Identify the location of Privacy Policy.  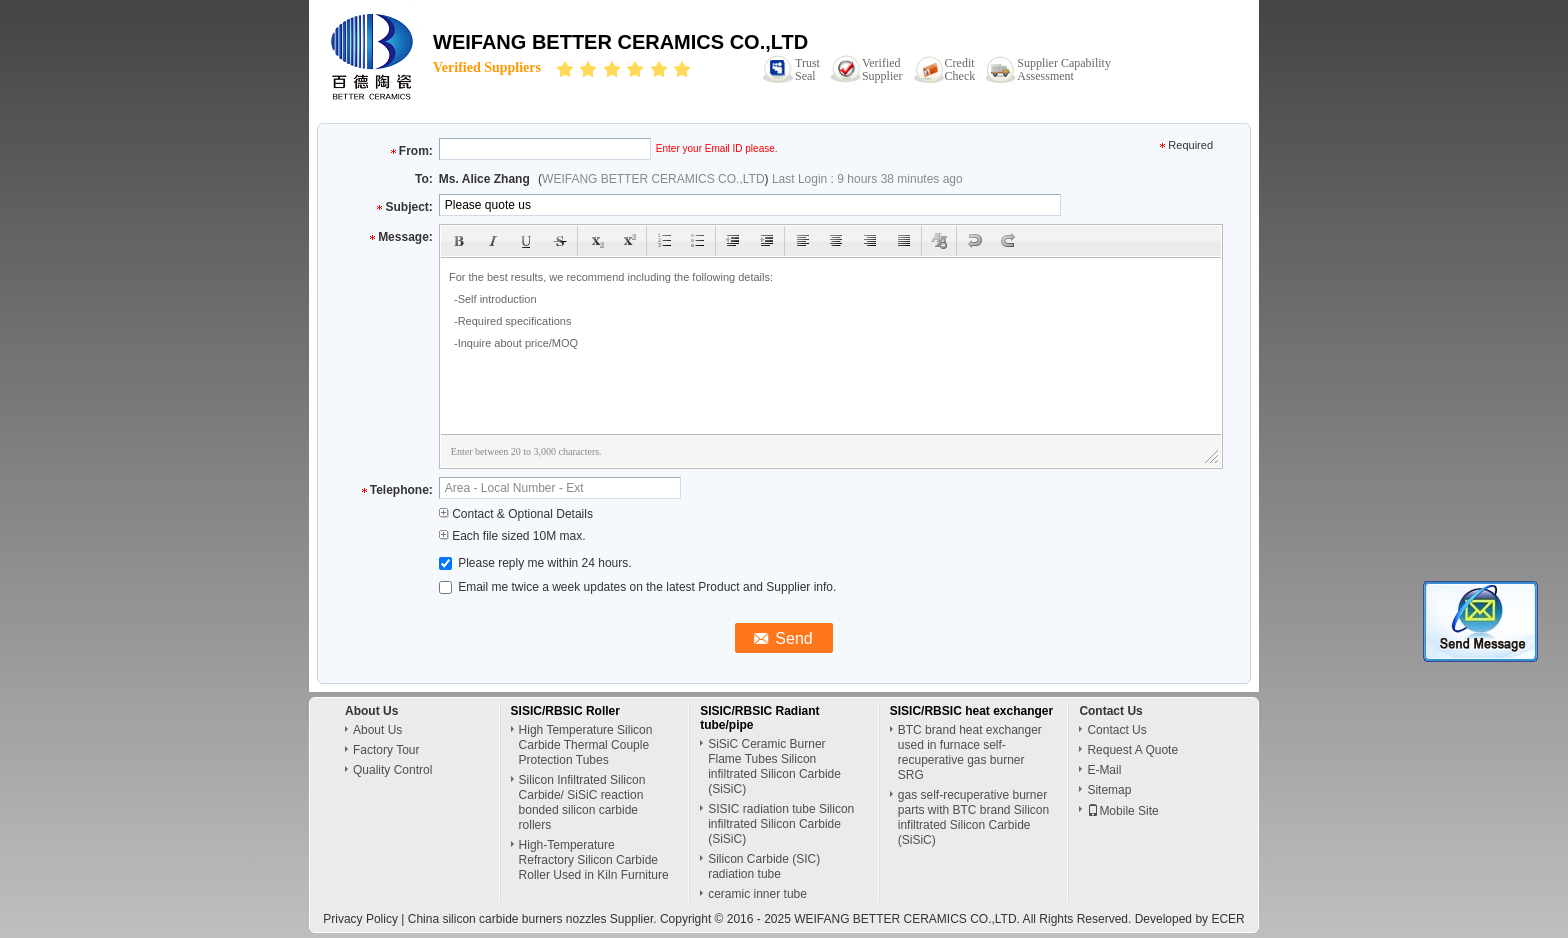
(360, 919).